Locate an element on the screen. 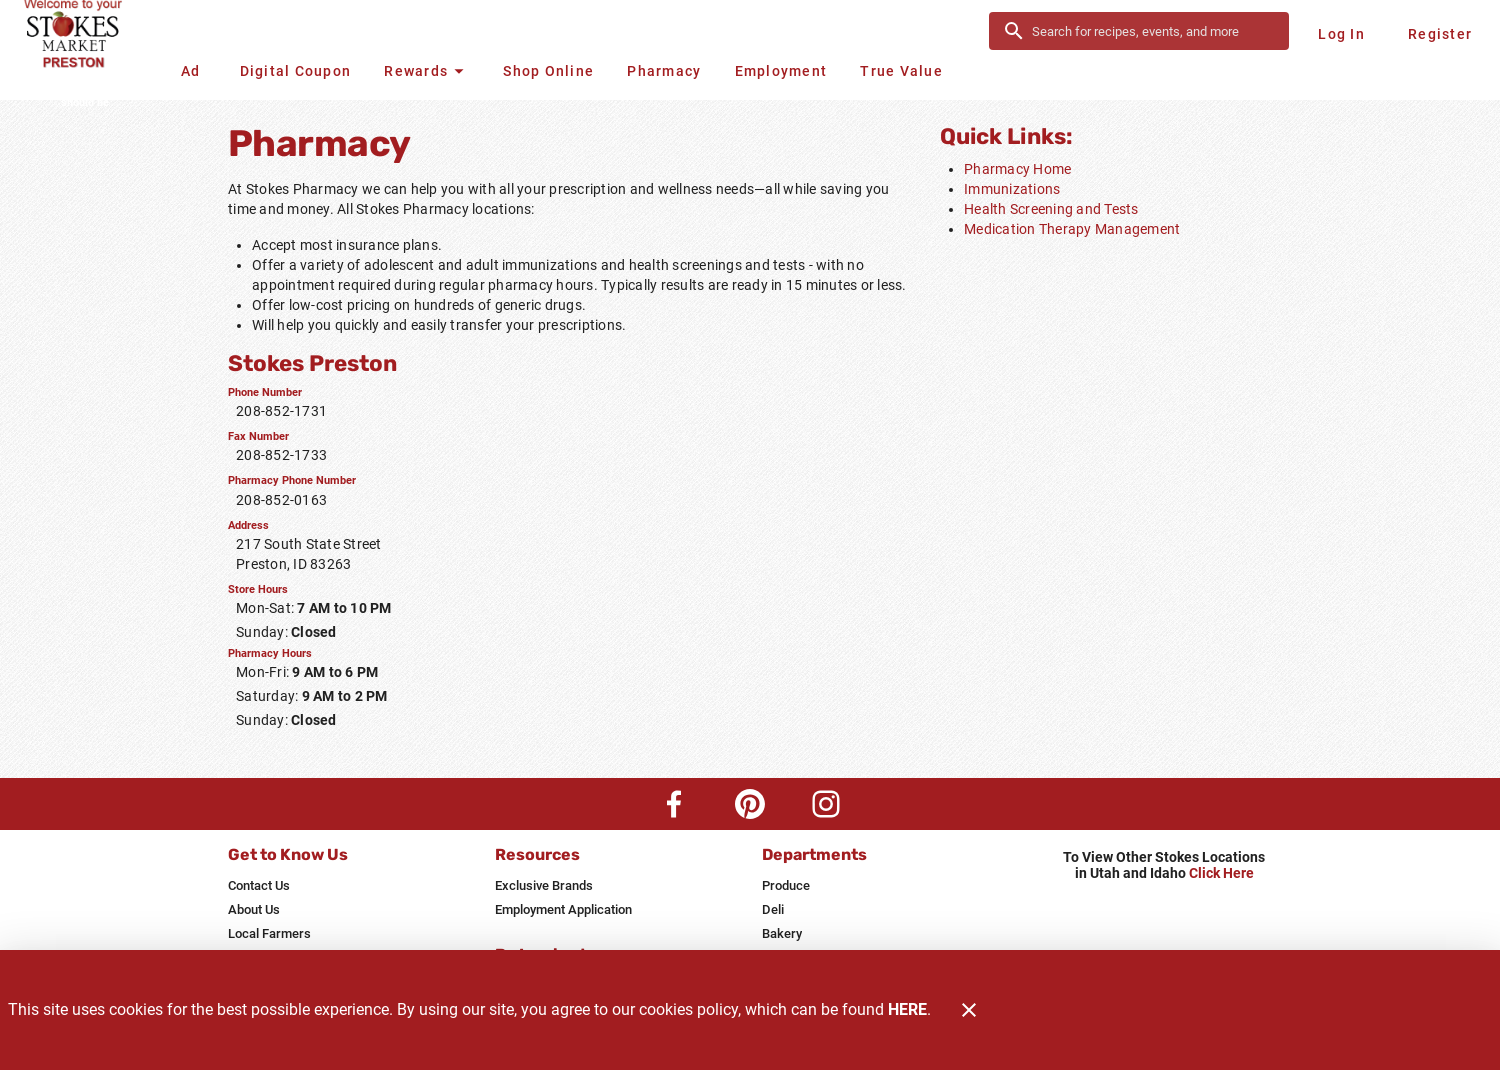 This screenshot has height=1070, width=1500. [Instagram Link] is located at coordinates (826, 804).